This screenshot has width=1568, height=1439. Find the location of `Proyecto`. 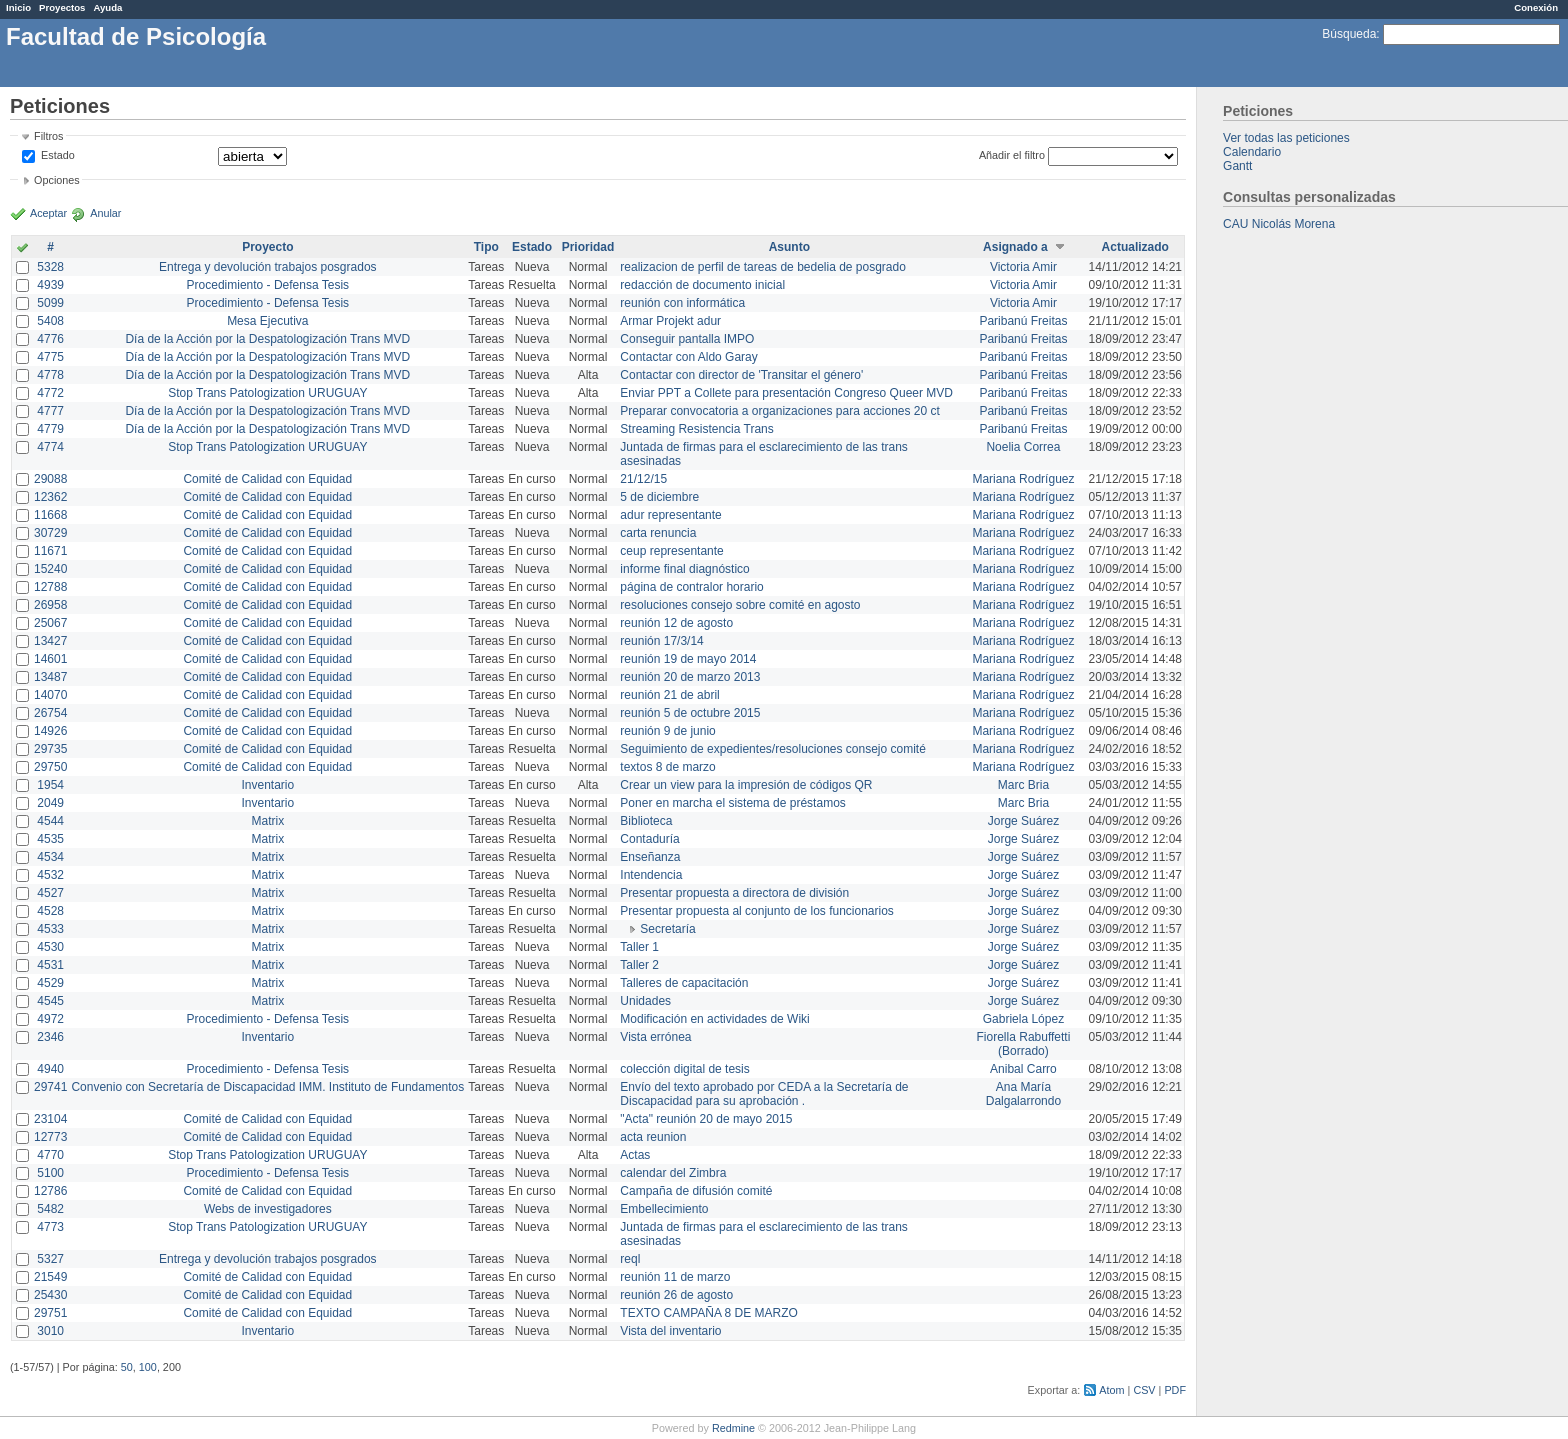

Proyecto is located at coordinates (267, 247).